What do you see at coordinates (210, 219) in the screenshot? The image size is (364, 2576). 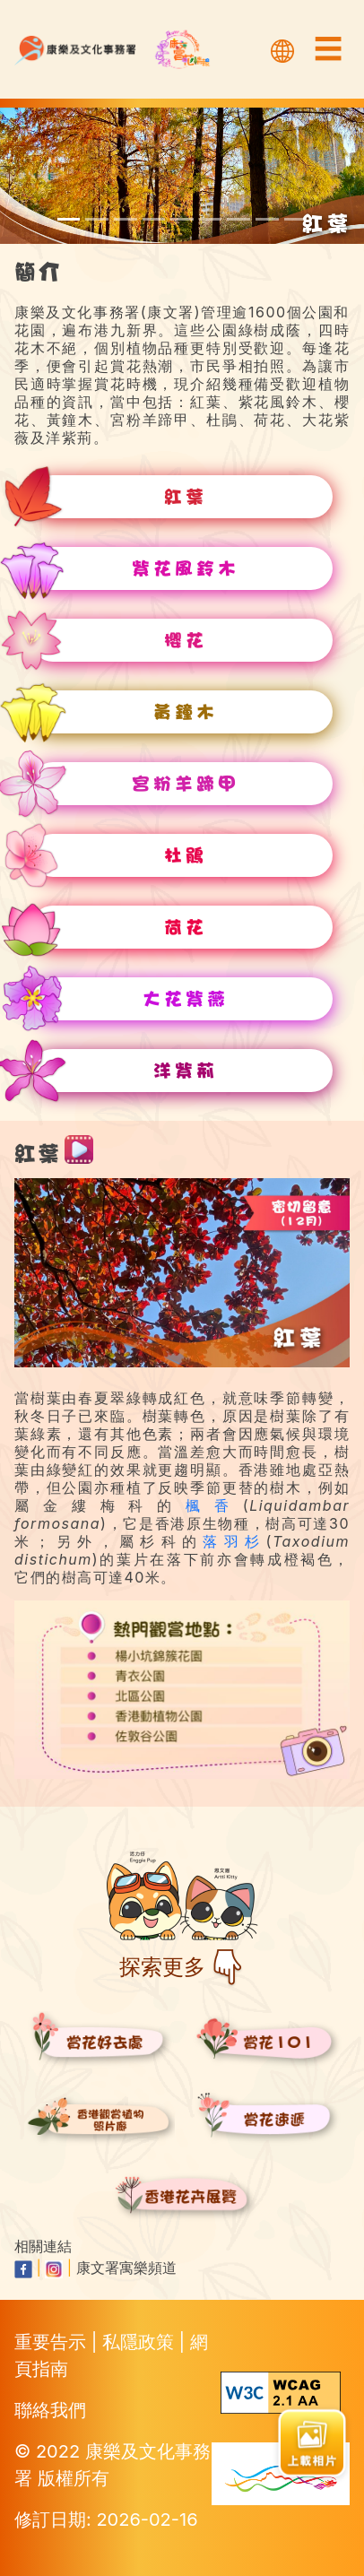 I see `[scroll to rhododendron]` at bounding box center [210, 219].